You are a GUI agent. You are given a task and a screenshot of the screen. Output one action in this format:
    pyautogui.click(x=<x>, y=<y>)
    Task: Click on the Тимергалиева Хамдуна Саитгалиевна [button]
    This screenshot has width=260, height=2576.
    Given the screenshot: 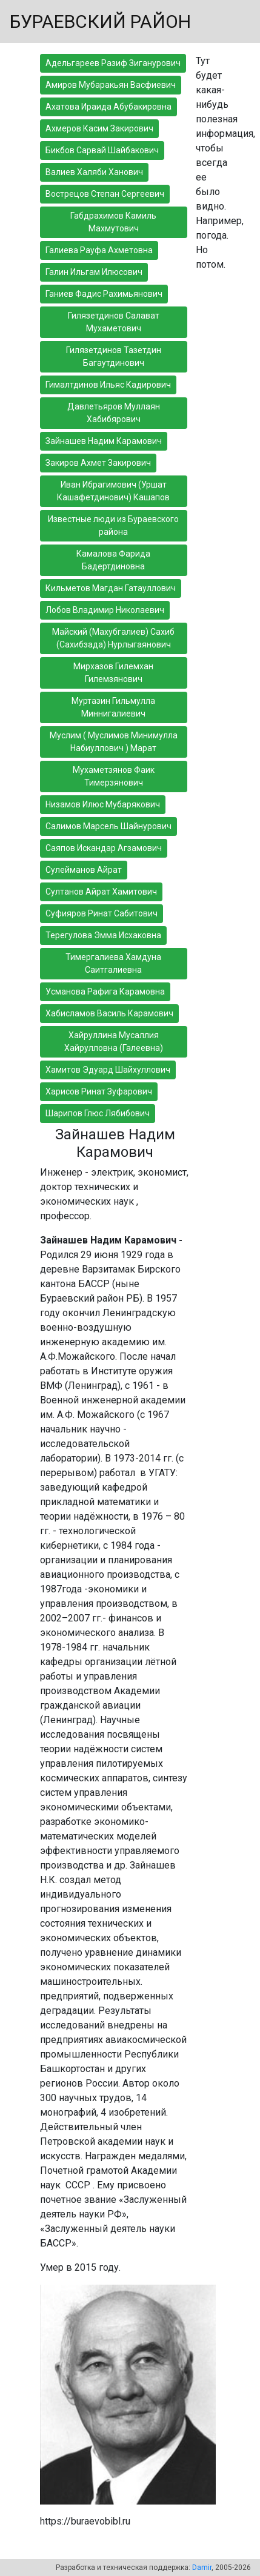 What is the action you would take?
    pyautogui.click(x=113, y=963)
    